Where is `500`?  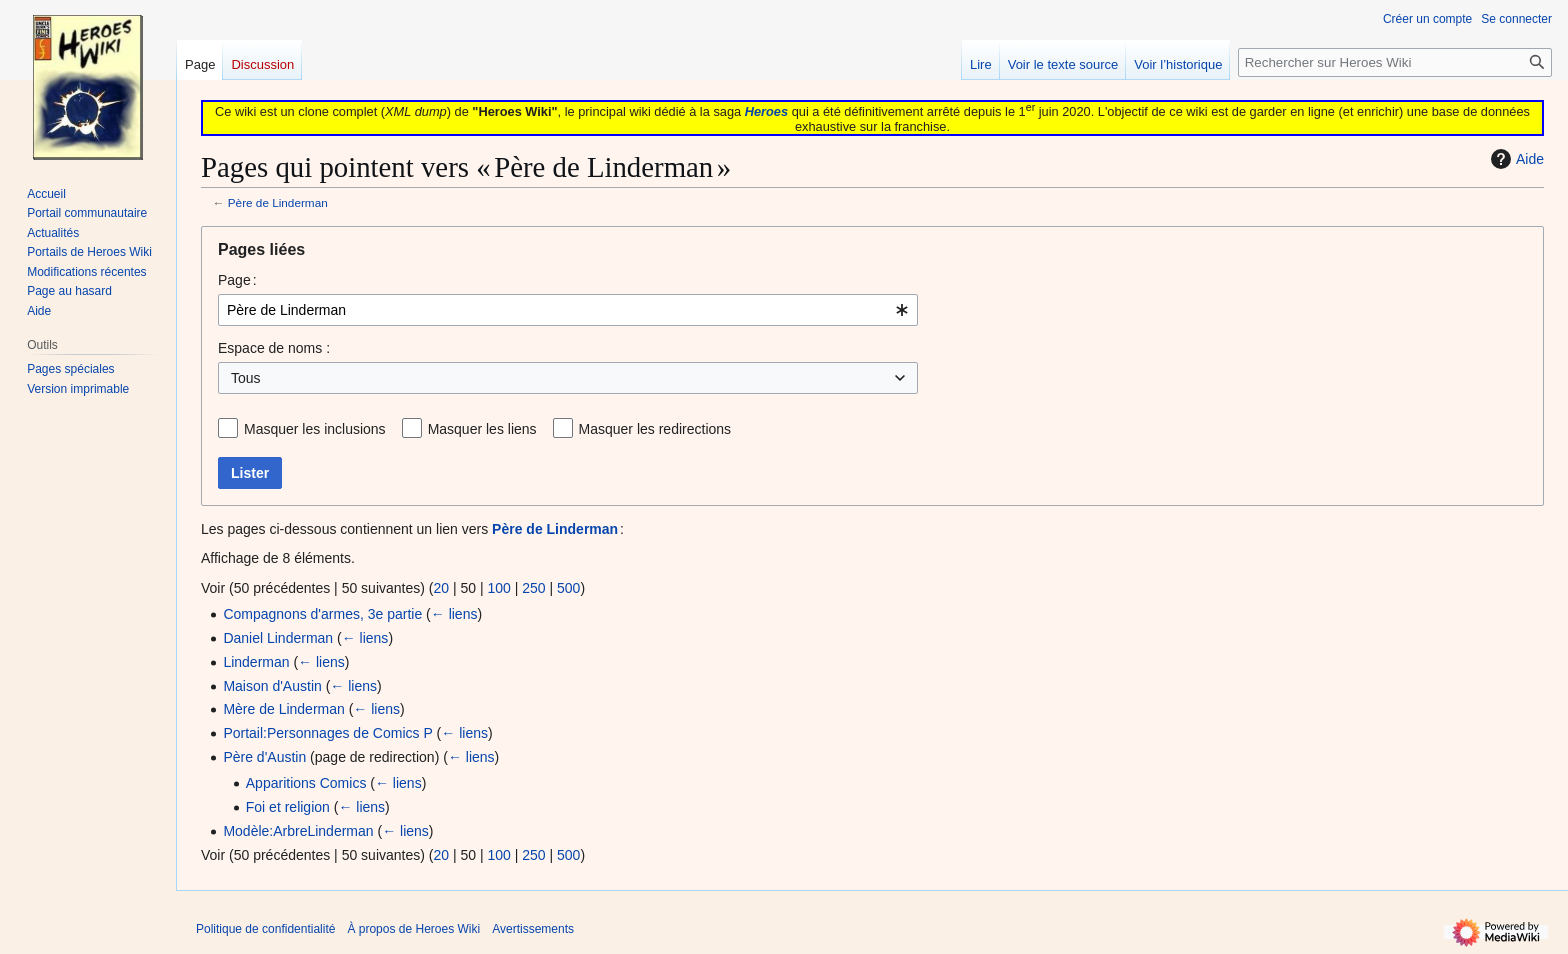 500 is located at coordinates (568, 588).